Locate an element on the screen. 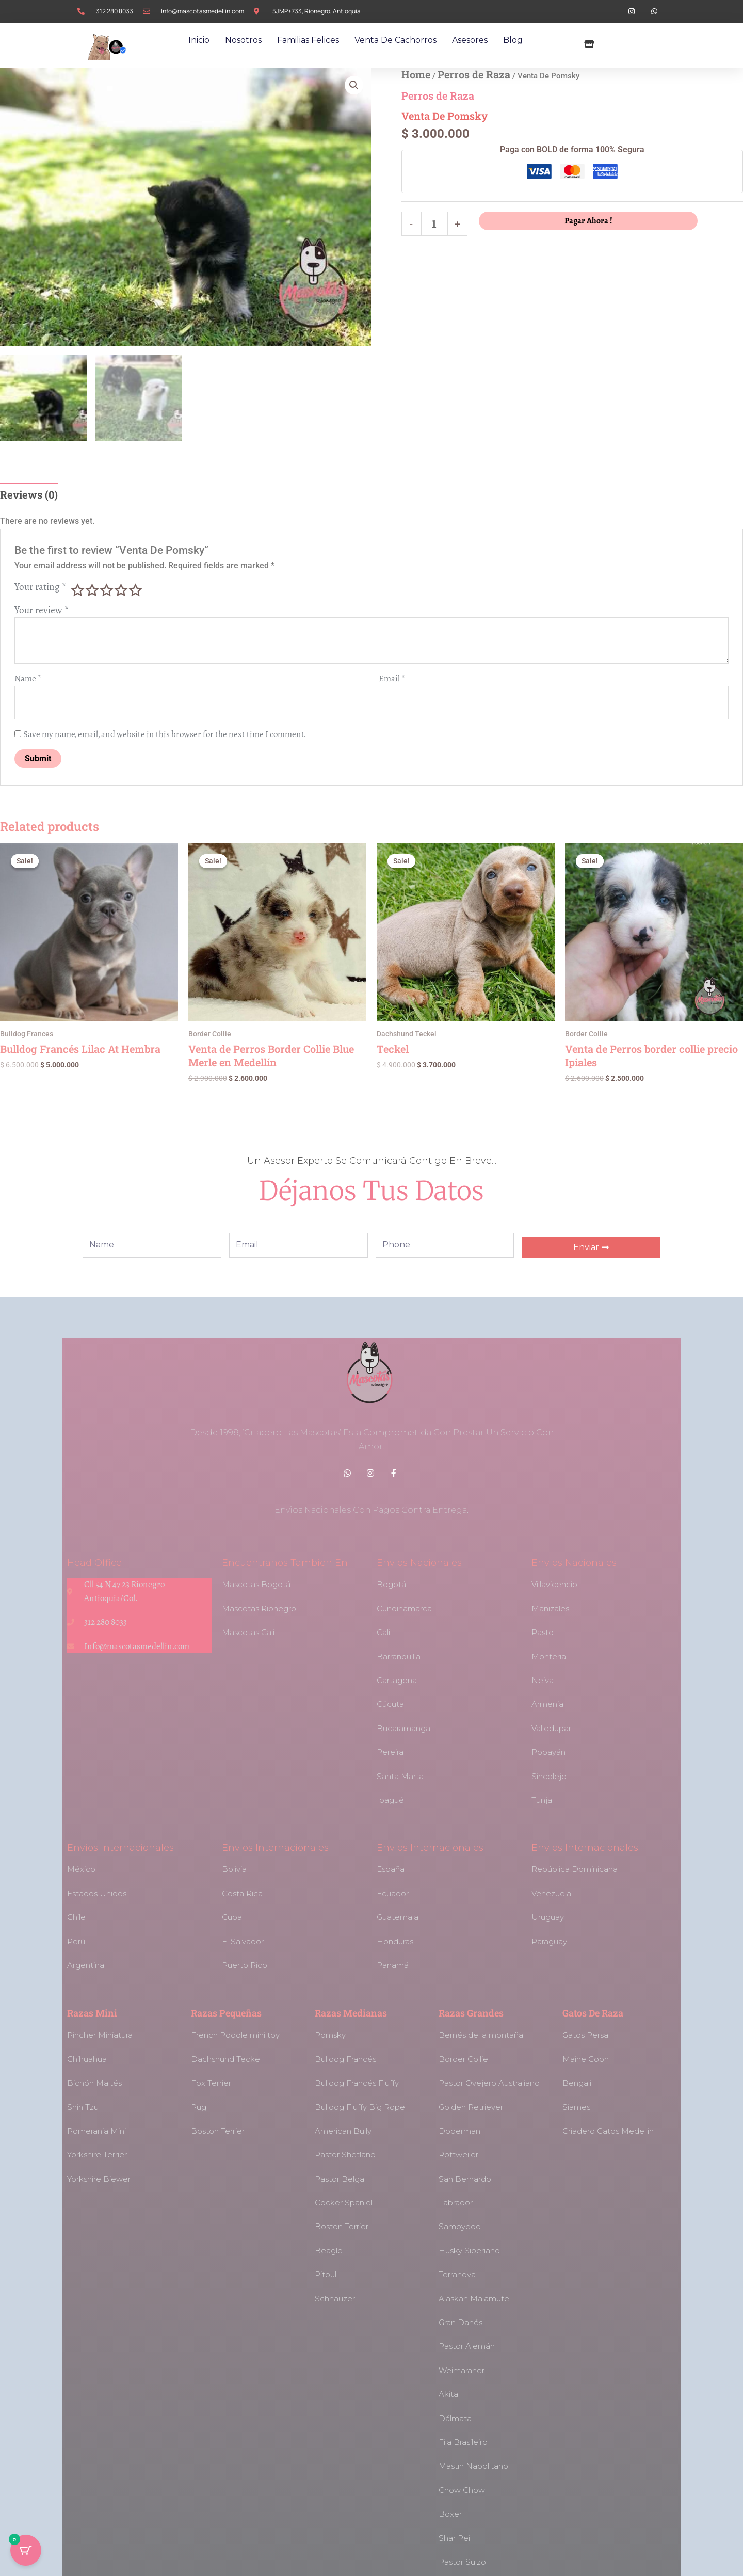 The width and height of the screenshot is (743, 2576). Razas Mini is located at coordinates (92, 2013).